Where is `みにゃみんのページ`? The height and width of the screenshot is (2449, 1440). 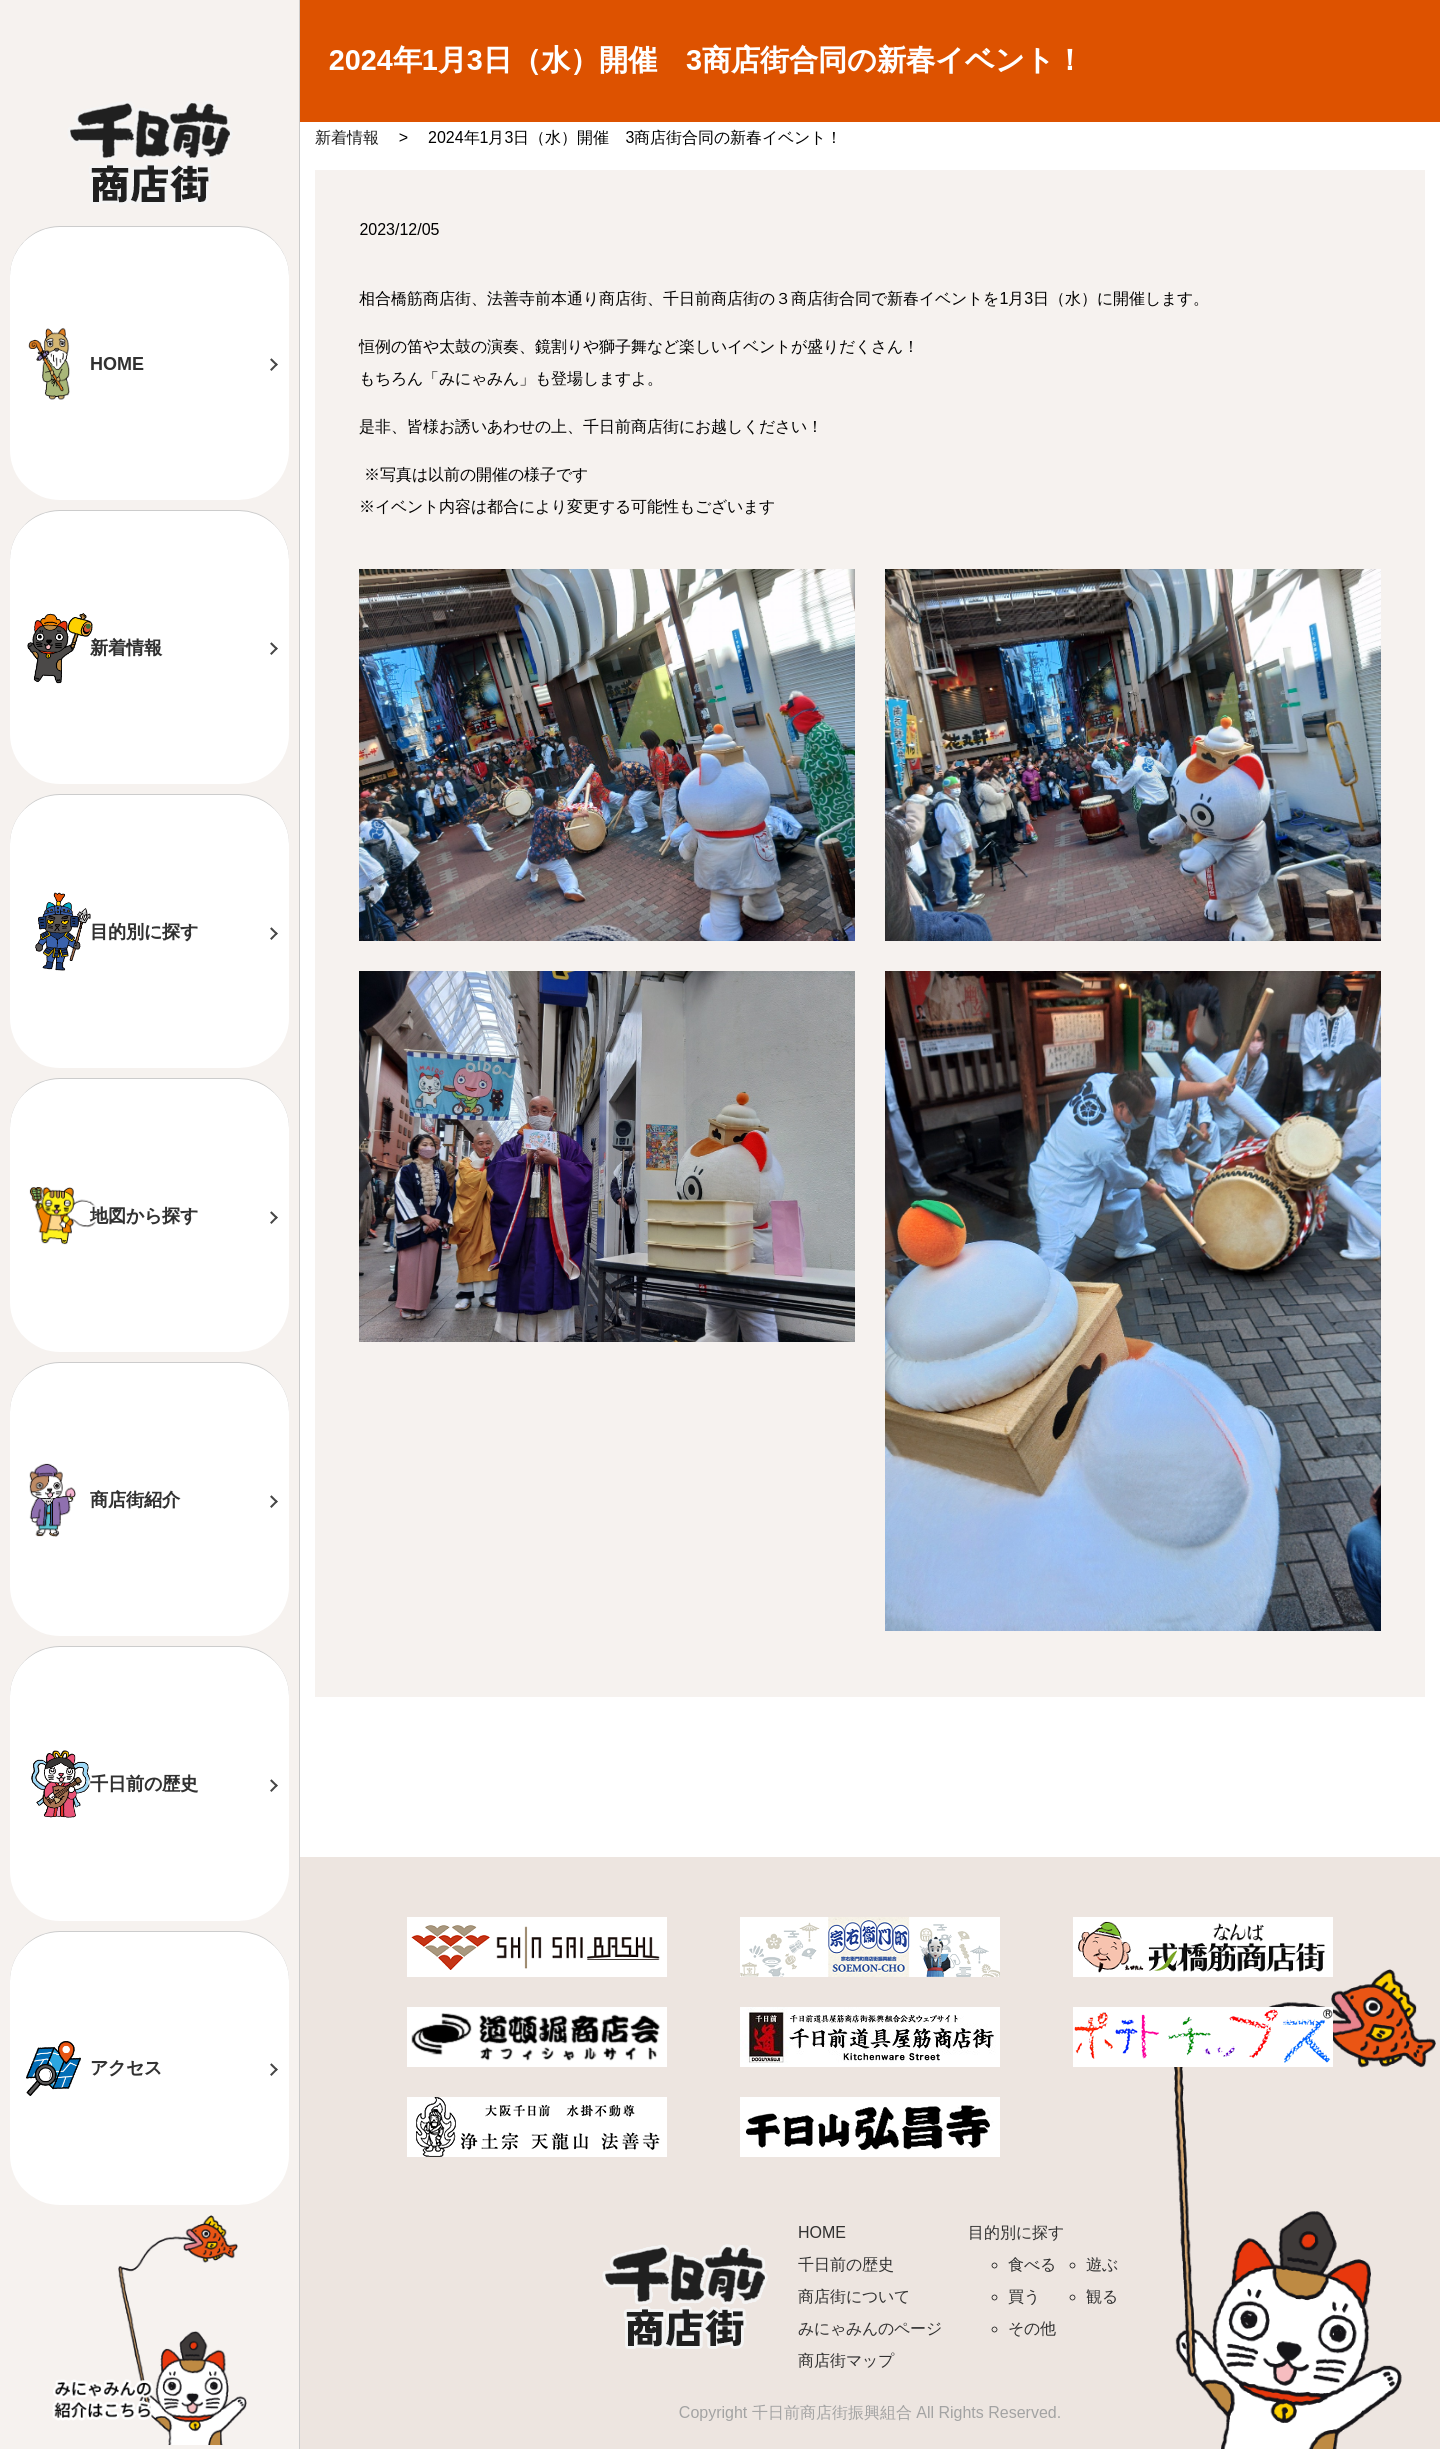
みにゃみんのページ is located at coordinates (870, 2328).